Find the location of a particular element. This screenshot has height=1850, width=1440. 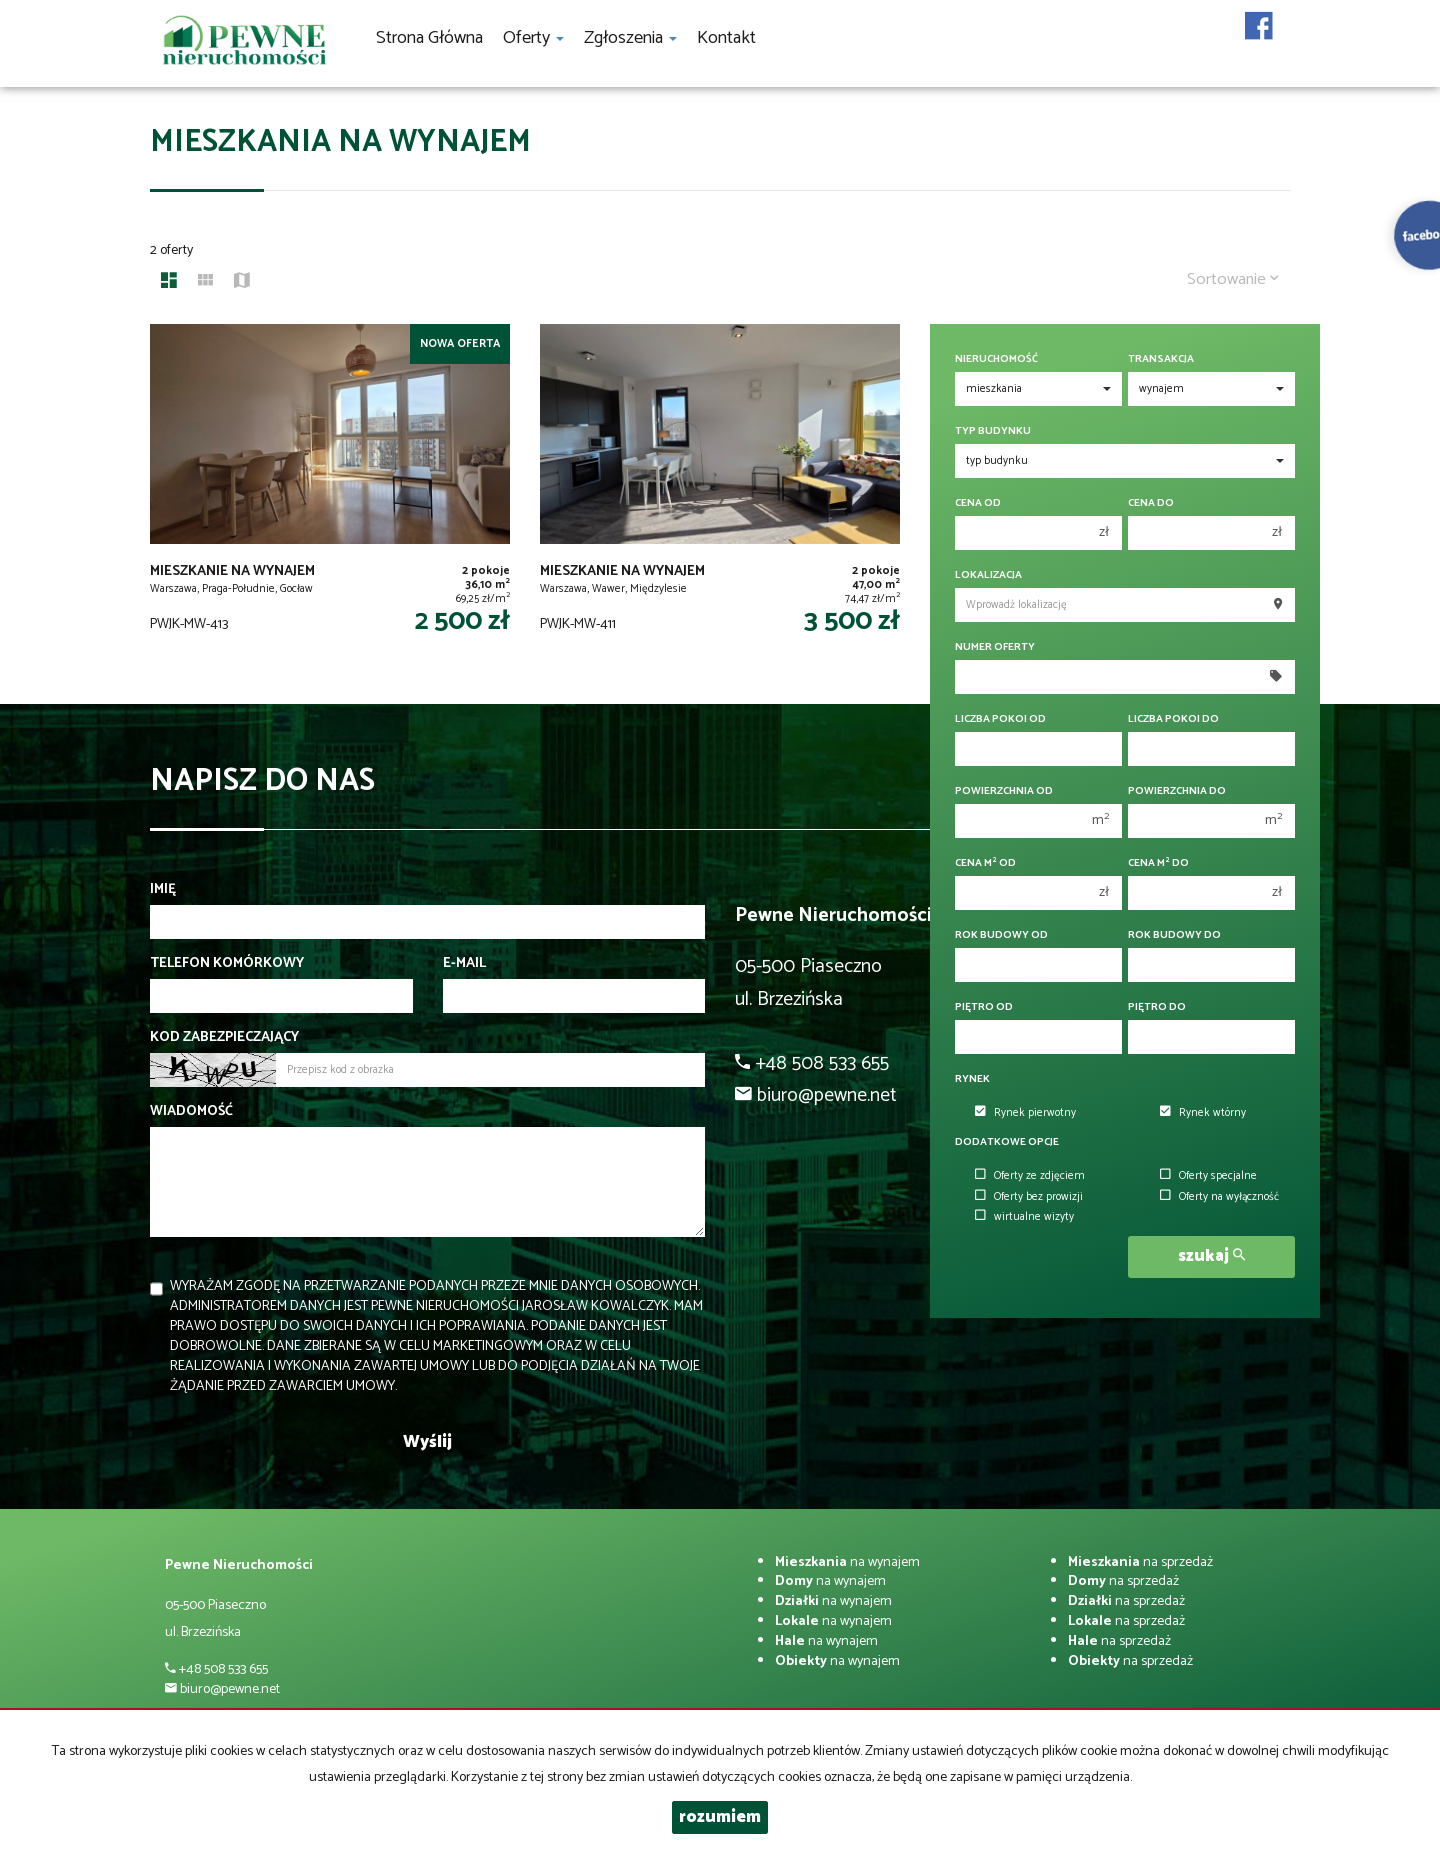

Cena do is located at coordinates (1151, 503).